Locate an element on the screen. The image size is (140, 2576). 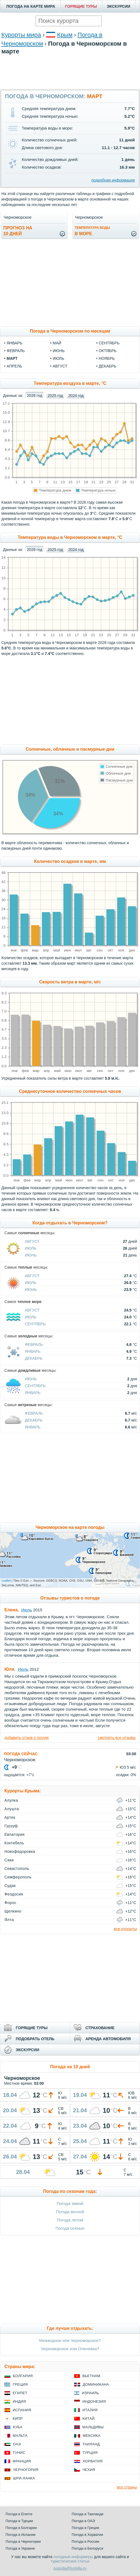
ПОГОДА НА КАРТЕ МИРА is located at coordinates (30, 6).